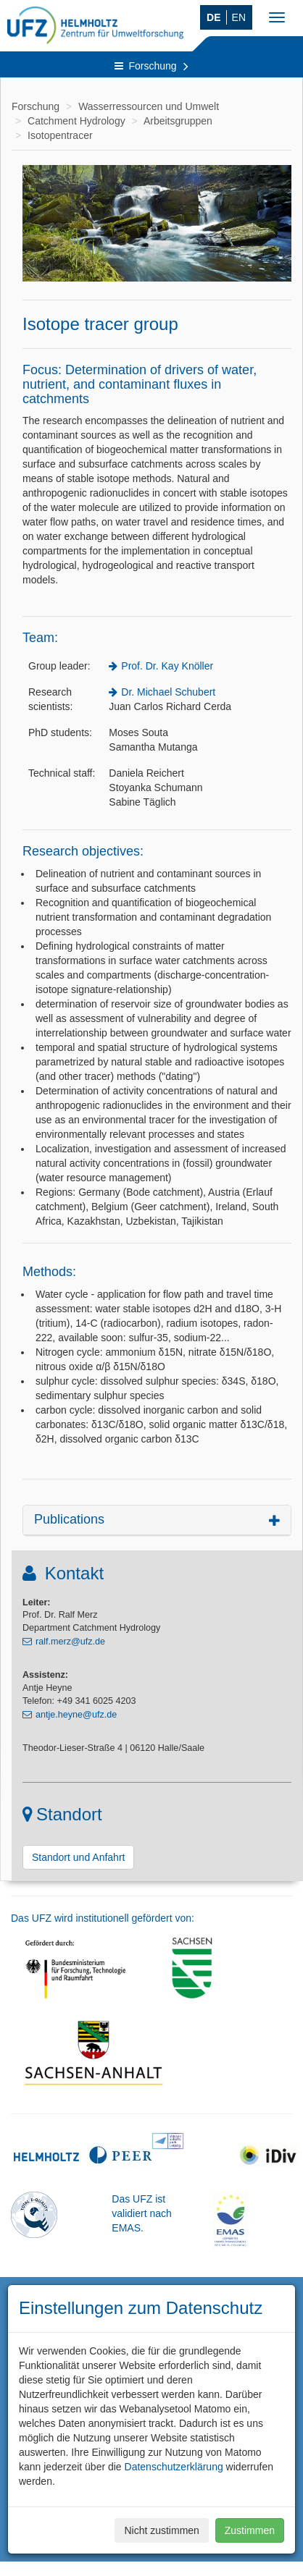 The width and height of the screenshot is (303, 2576). Describe the element at coordinates (213, 17) in the screenshot. I see `DE` at that location.